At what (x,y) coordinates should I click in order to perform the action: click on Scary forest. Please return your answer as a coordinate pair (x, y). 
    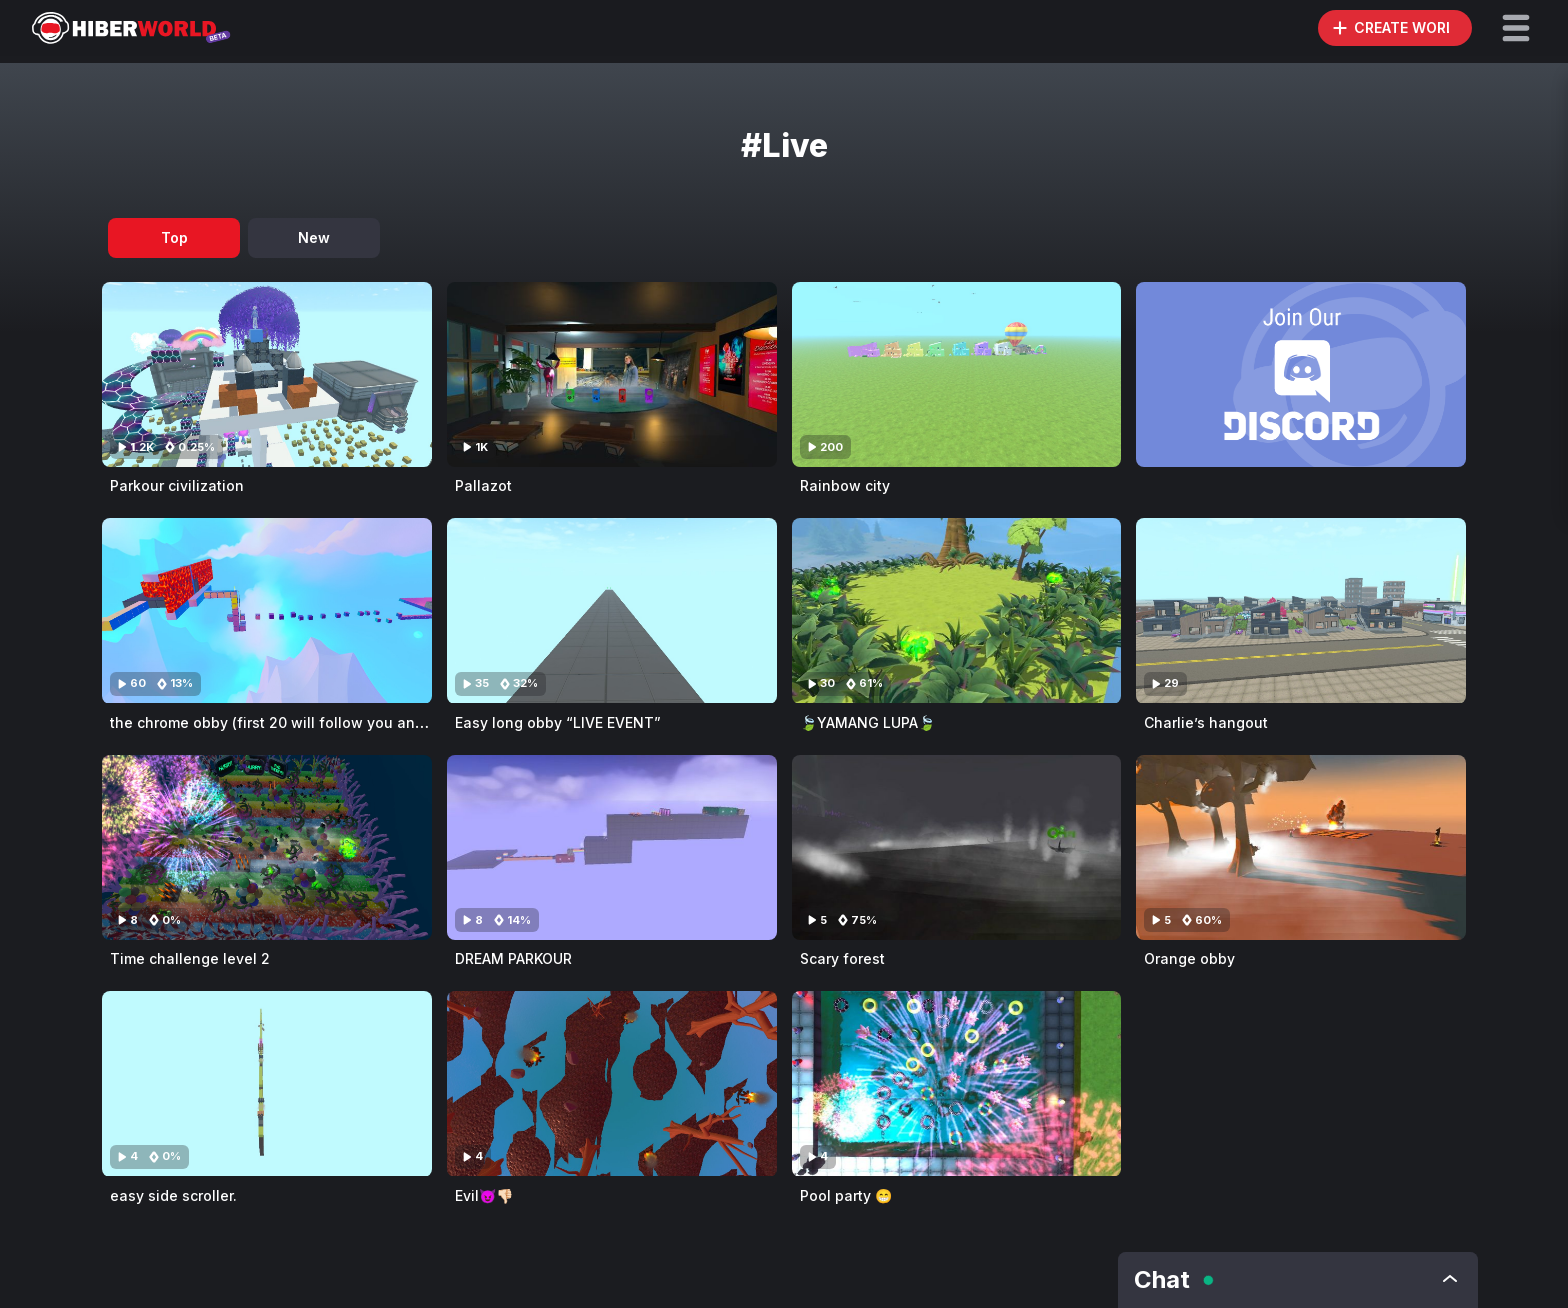
    Looking at the image, I should click on (842, 958).